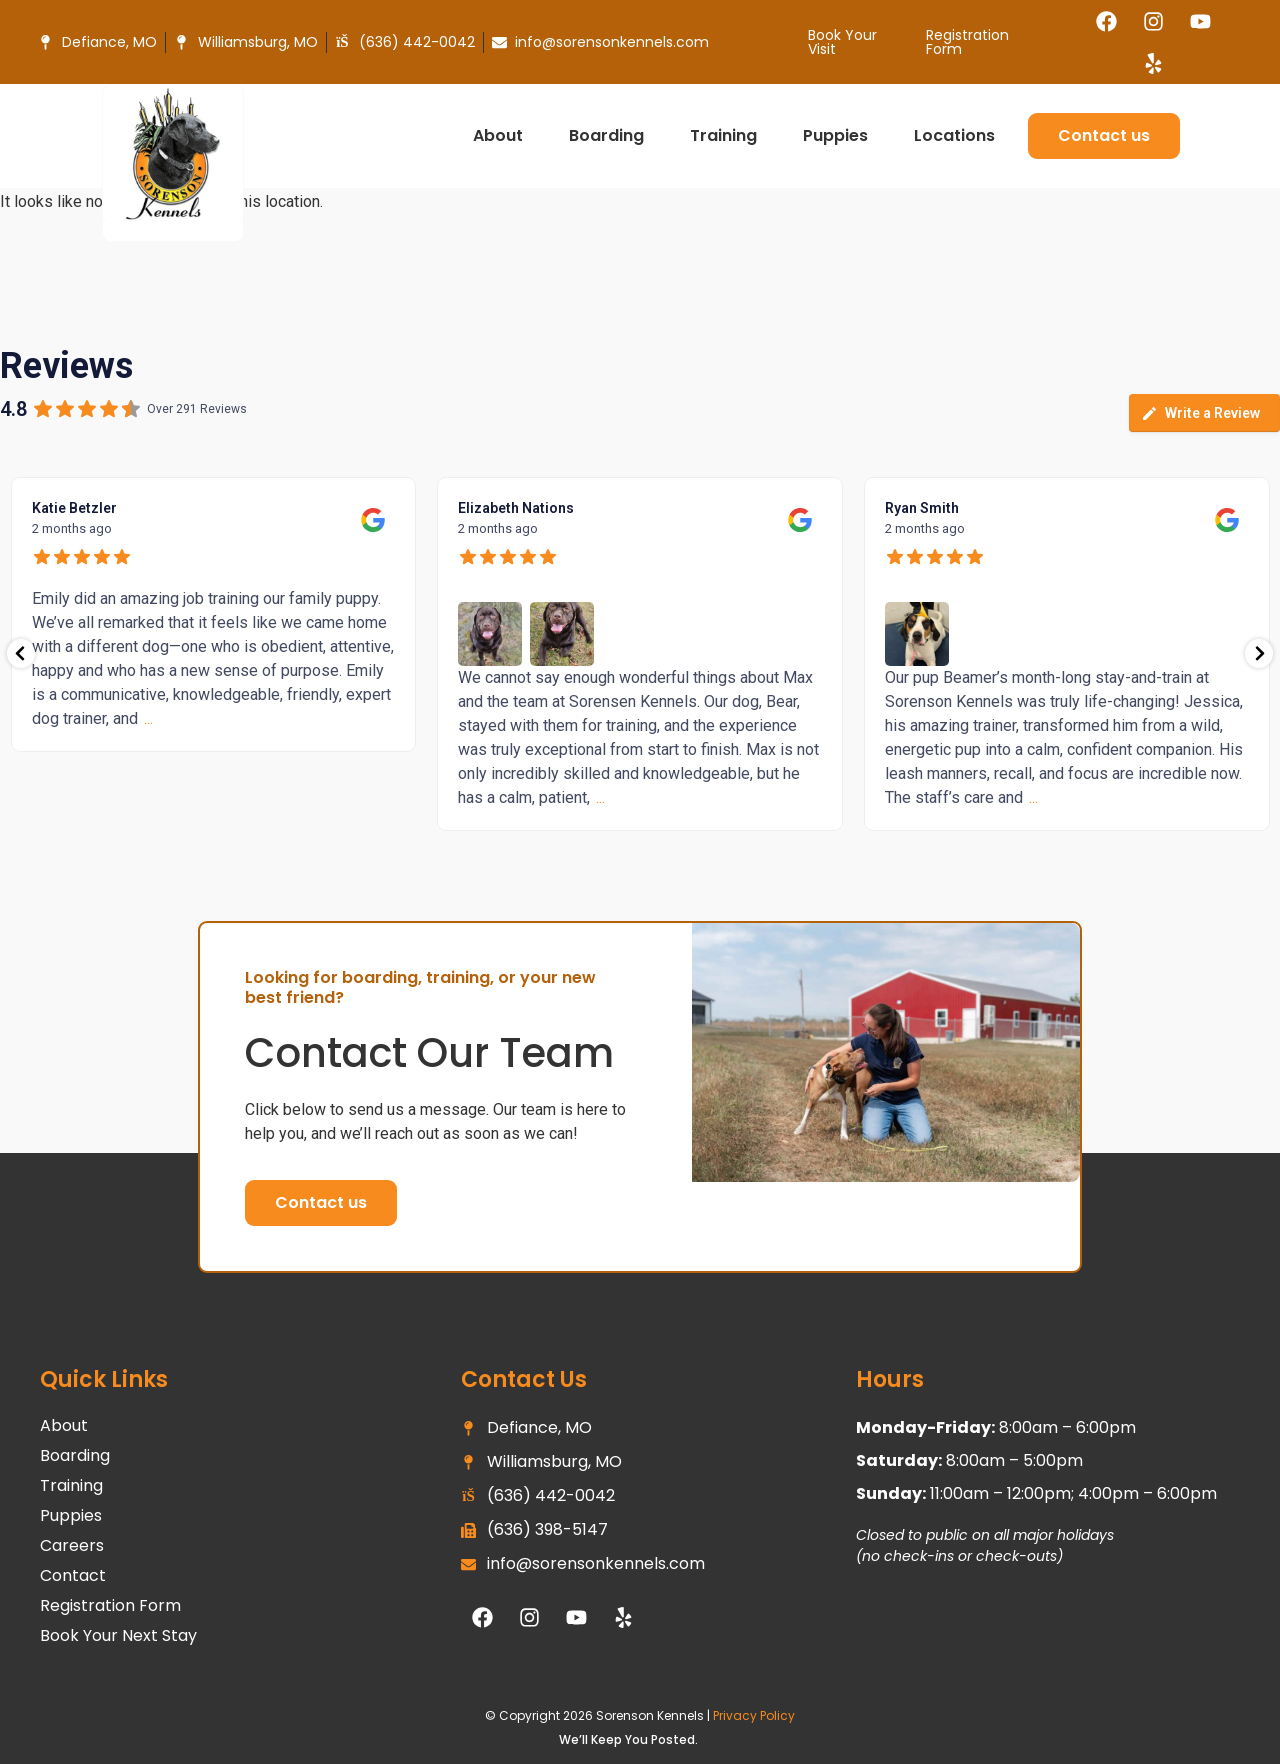 This screenshot has width=1280, height=1764. What do you see at coordinates (728, 135) in the screenshot?
I see `Training` at bounding box center [728, 135].